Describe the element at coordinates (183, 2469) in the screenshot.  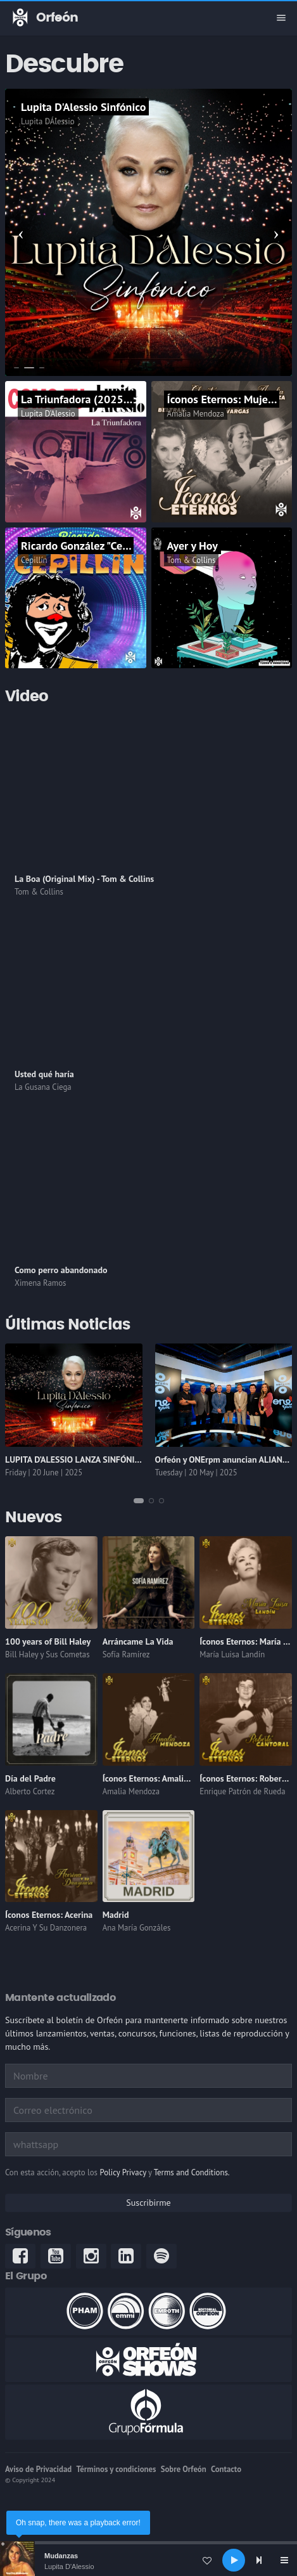
I see `Sobre Orfeón` at that location.